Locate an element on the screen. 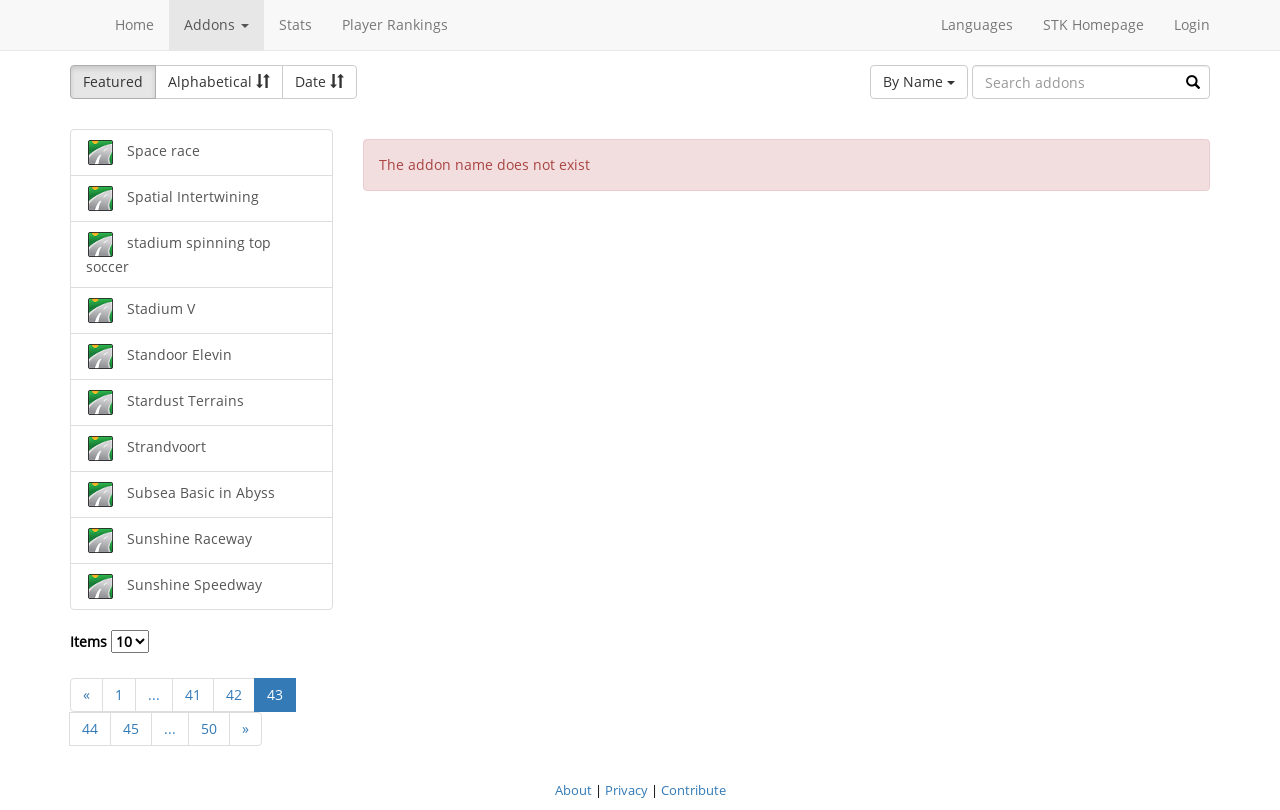  Alphabetical is located at coordinates (219, 81).